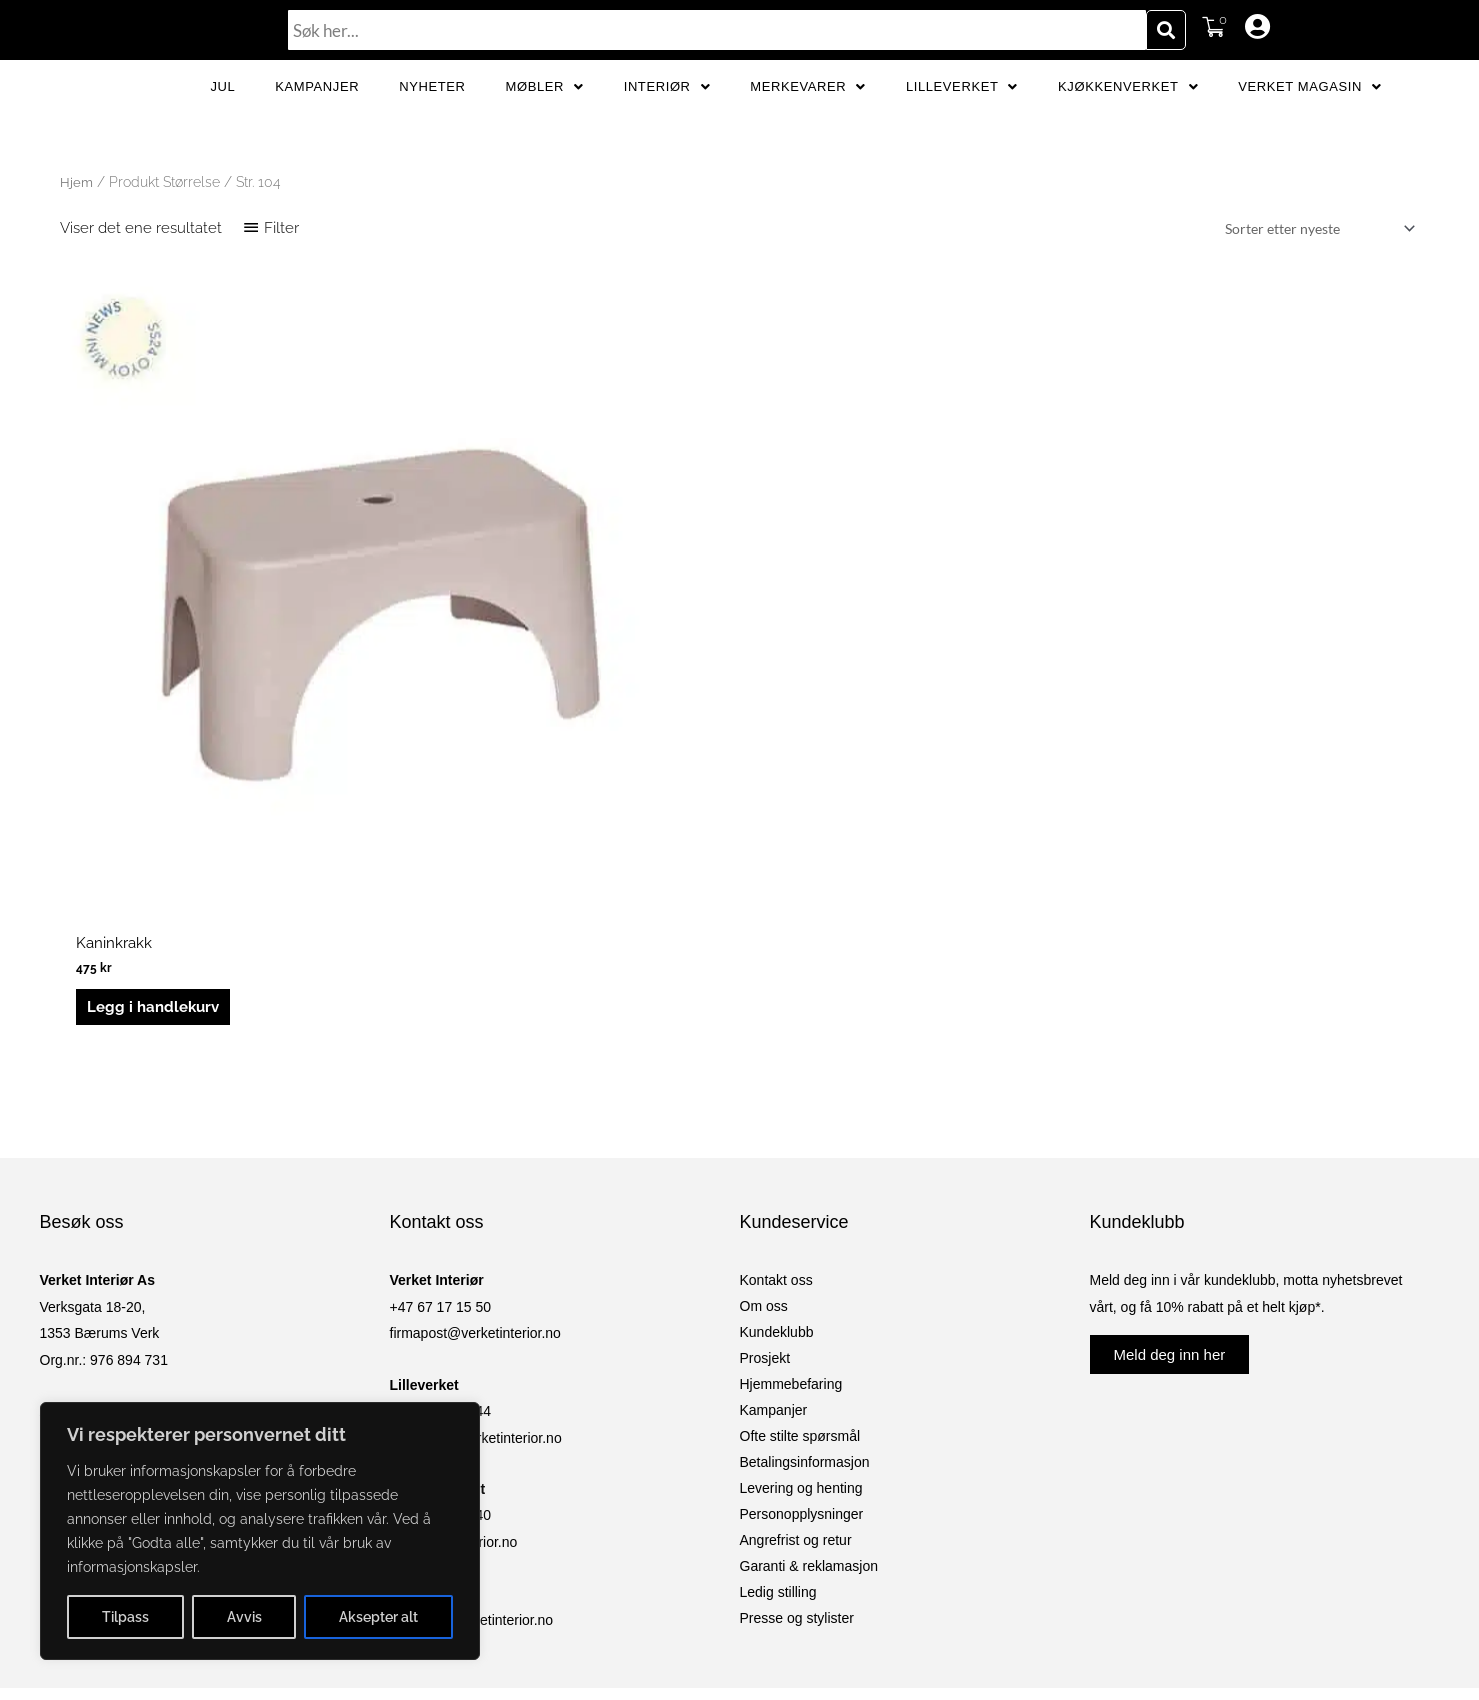 The height and width of the screenshot is (1700, 1479). Describe the element at coordinates (802, 1286) in the screenshot. I see `Personopplysninger` at that location.